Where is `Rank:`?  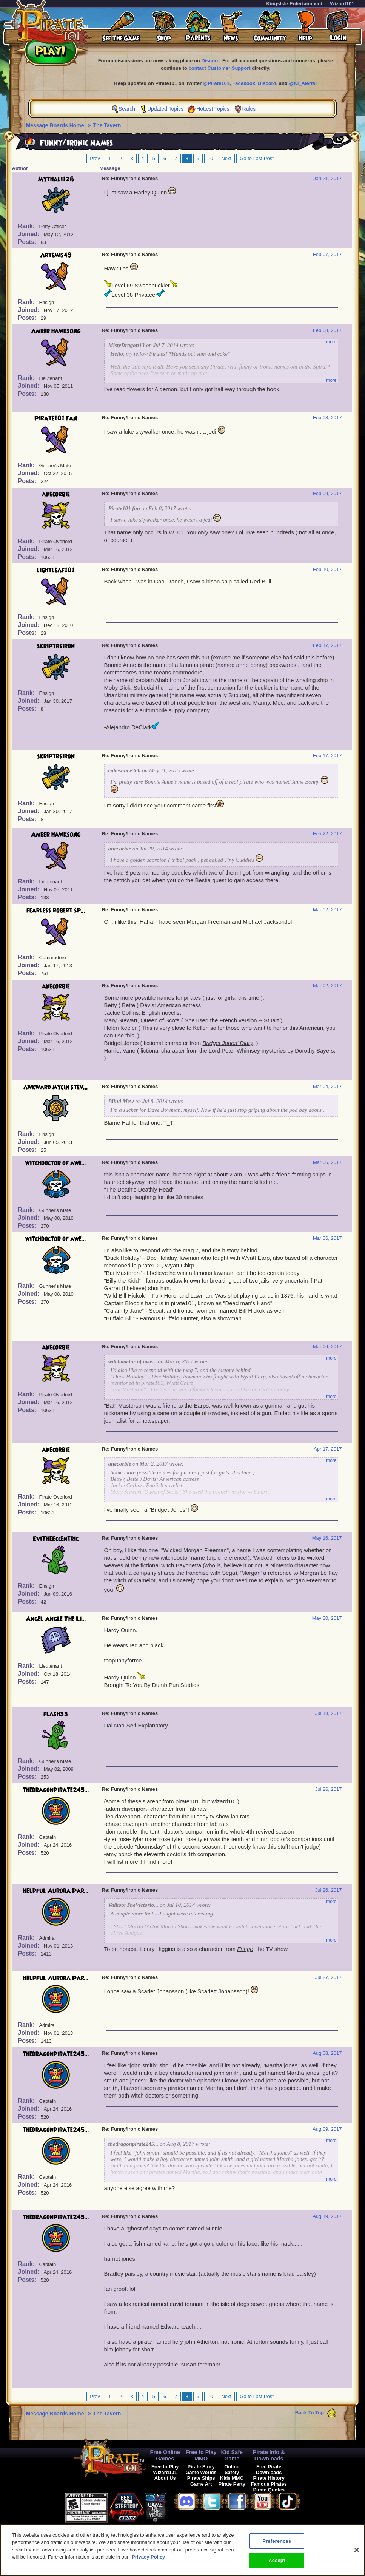 Rank: is located at coordinates (27, 226).